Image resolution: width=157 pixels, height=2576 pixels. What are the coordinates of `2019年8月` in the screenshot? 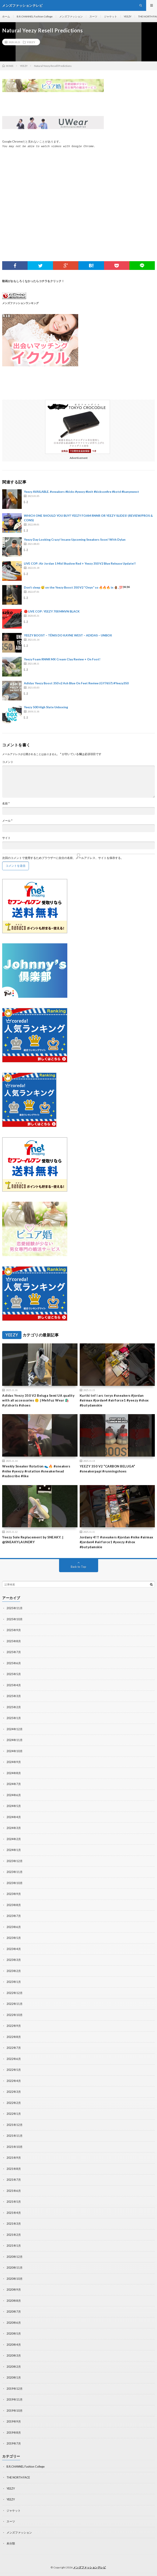 It's located at (14, 2432).